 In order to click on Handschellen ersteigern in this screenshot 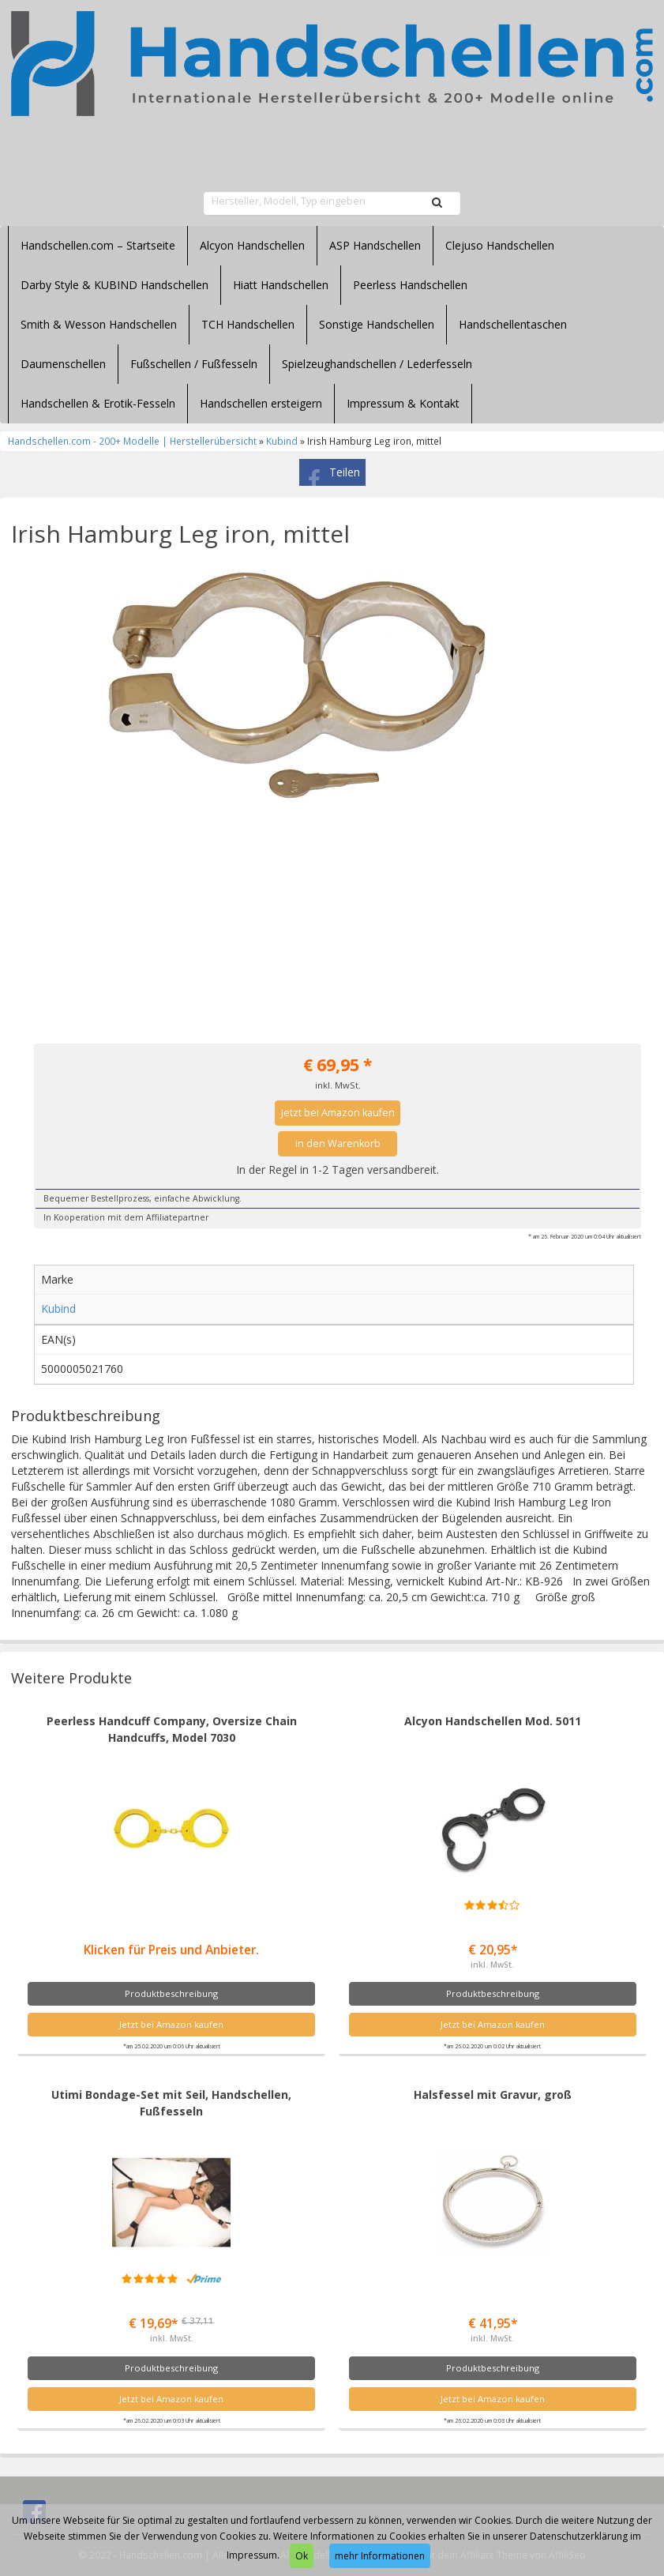, I will do `click(261, 403)`.